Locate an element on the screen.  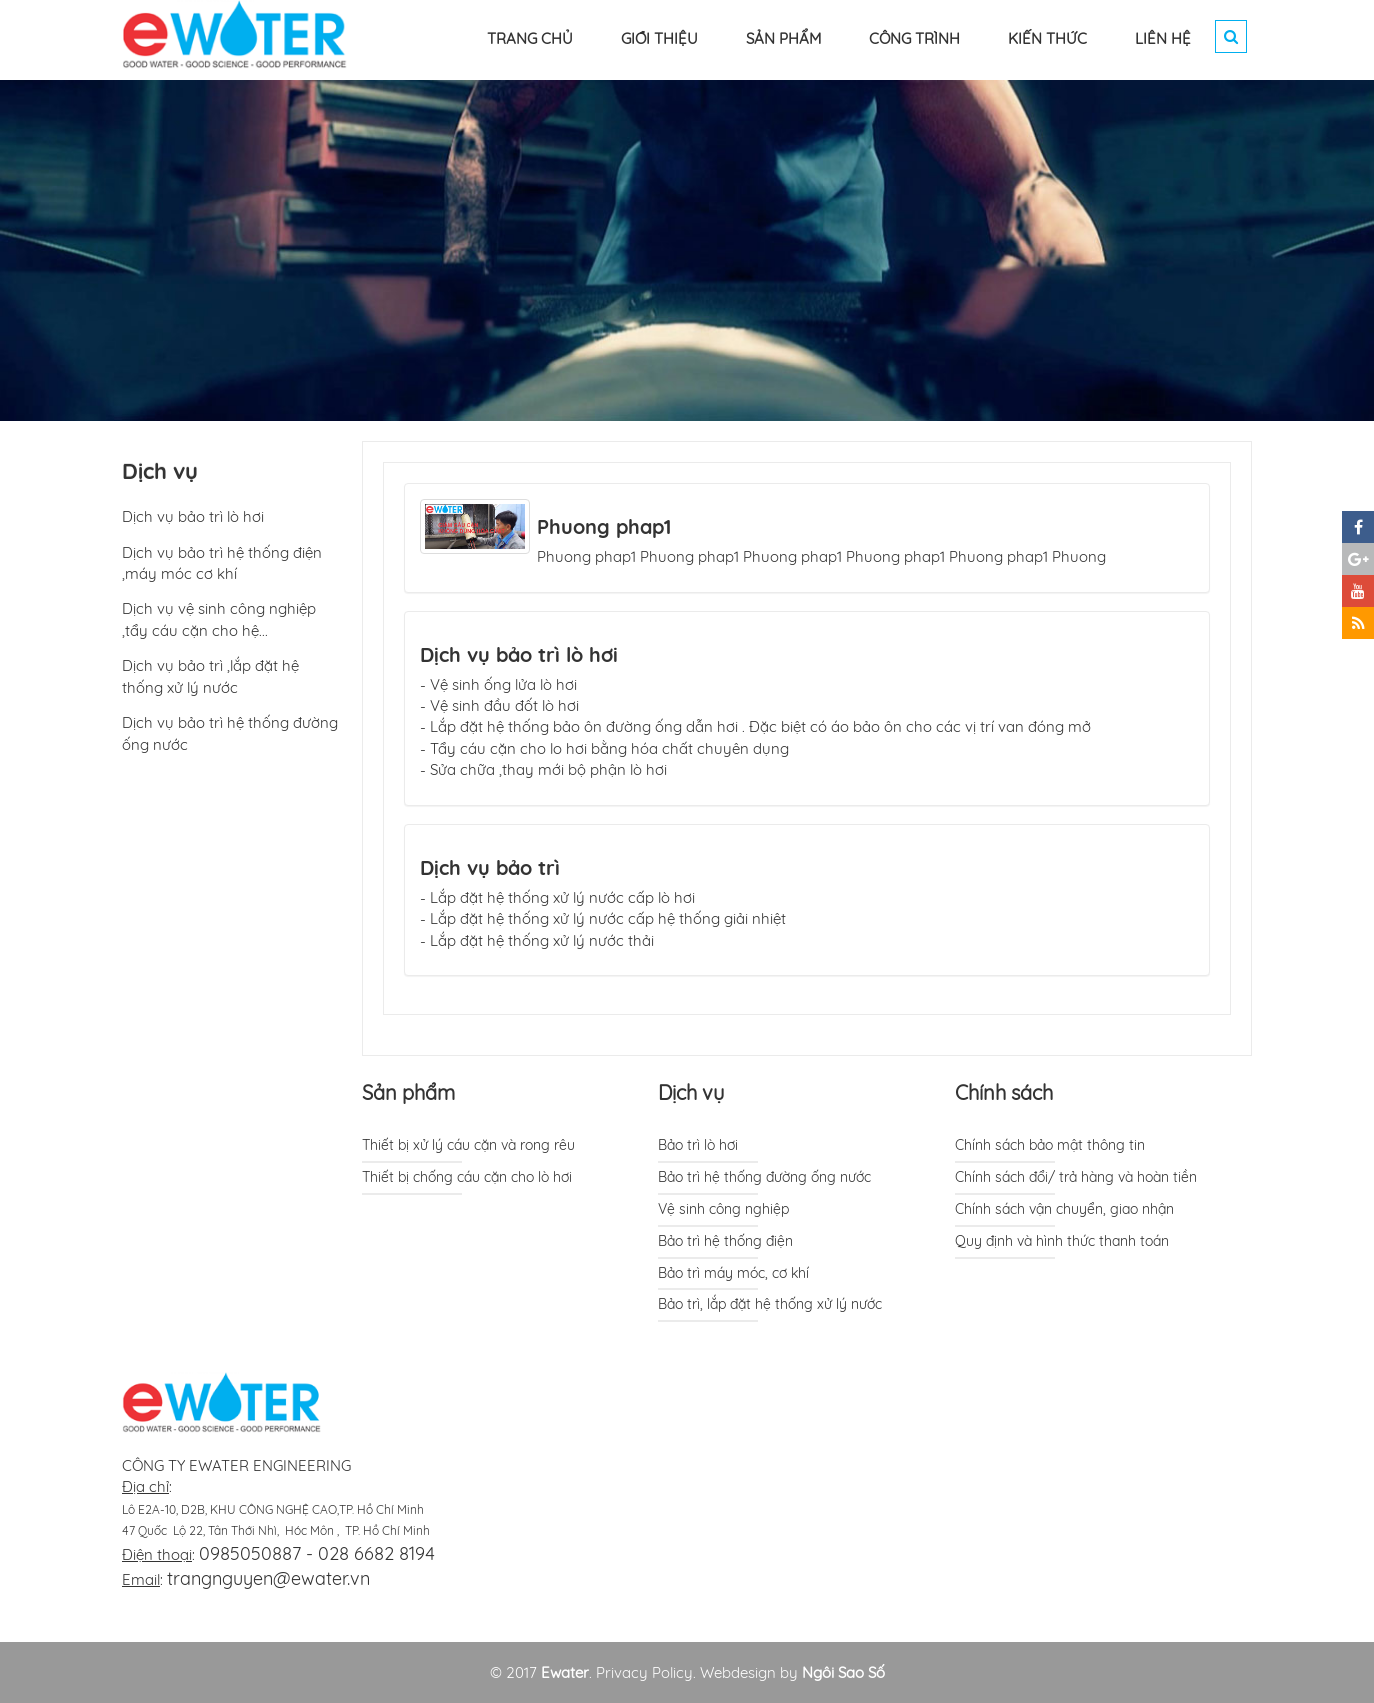
Dịch vụ bảo trì ,lắp đặt hệ thống xử lý nước is located at coordinates (210, 676).